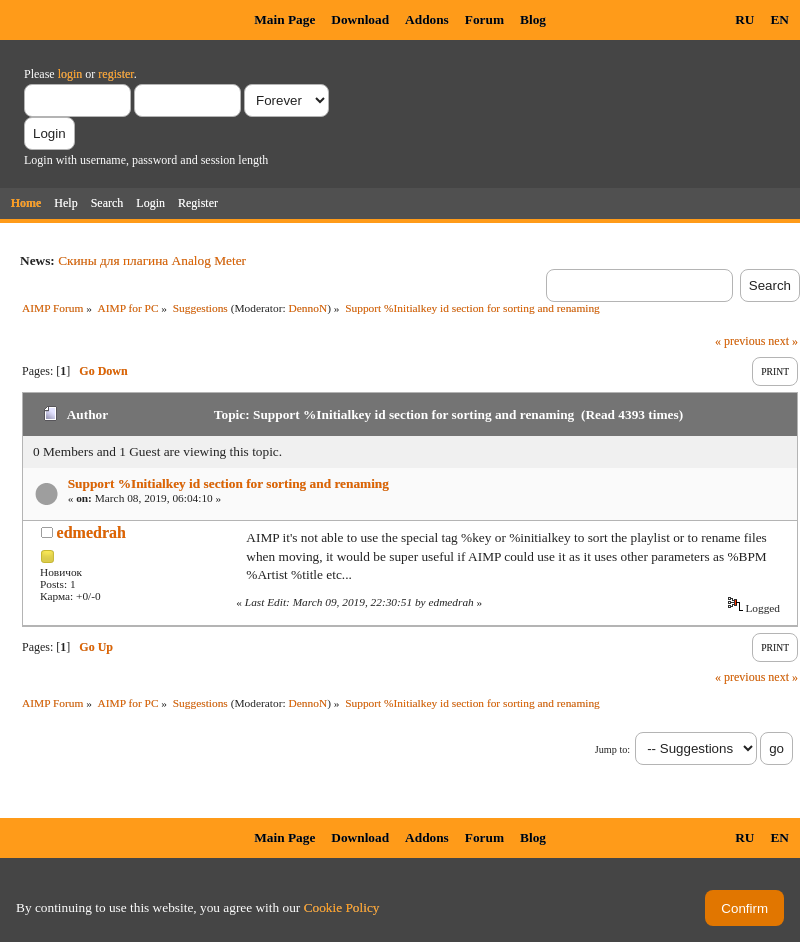  Describe the element at coordinates (533, 19) in the screenshot. I see `Blog` at that location.